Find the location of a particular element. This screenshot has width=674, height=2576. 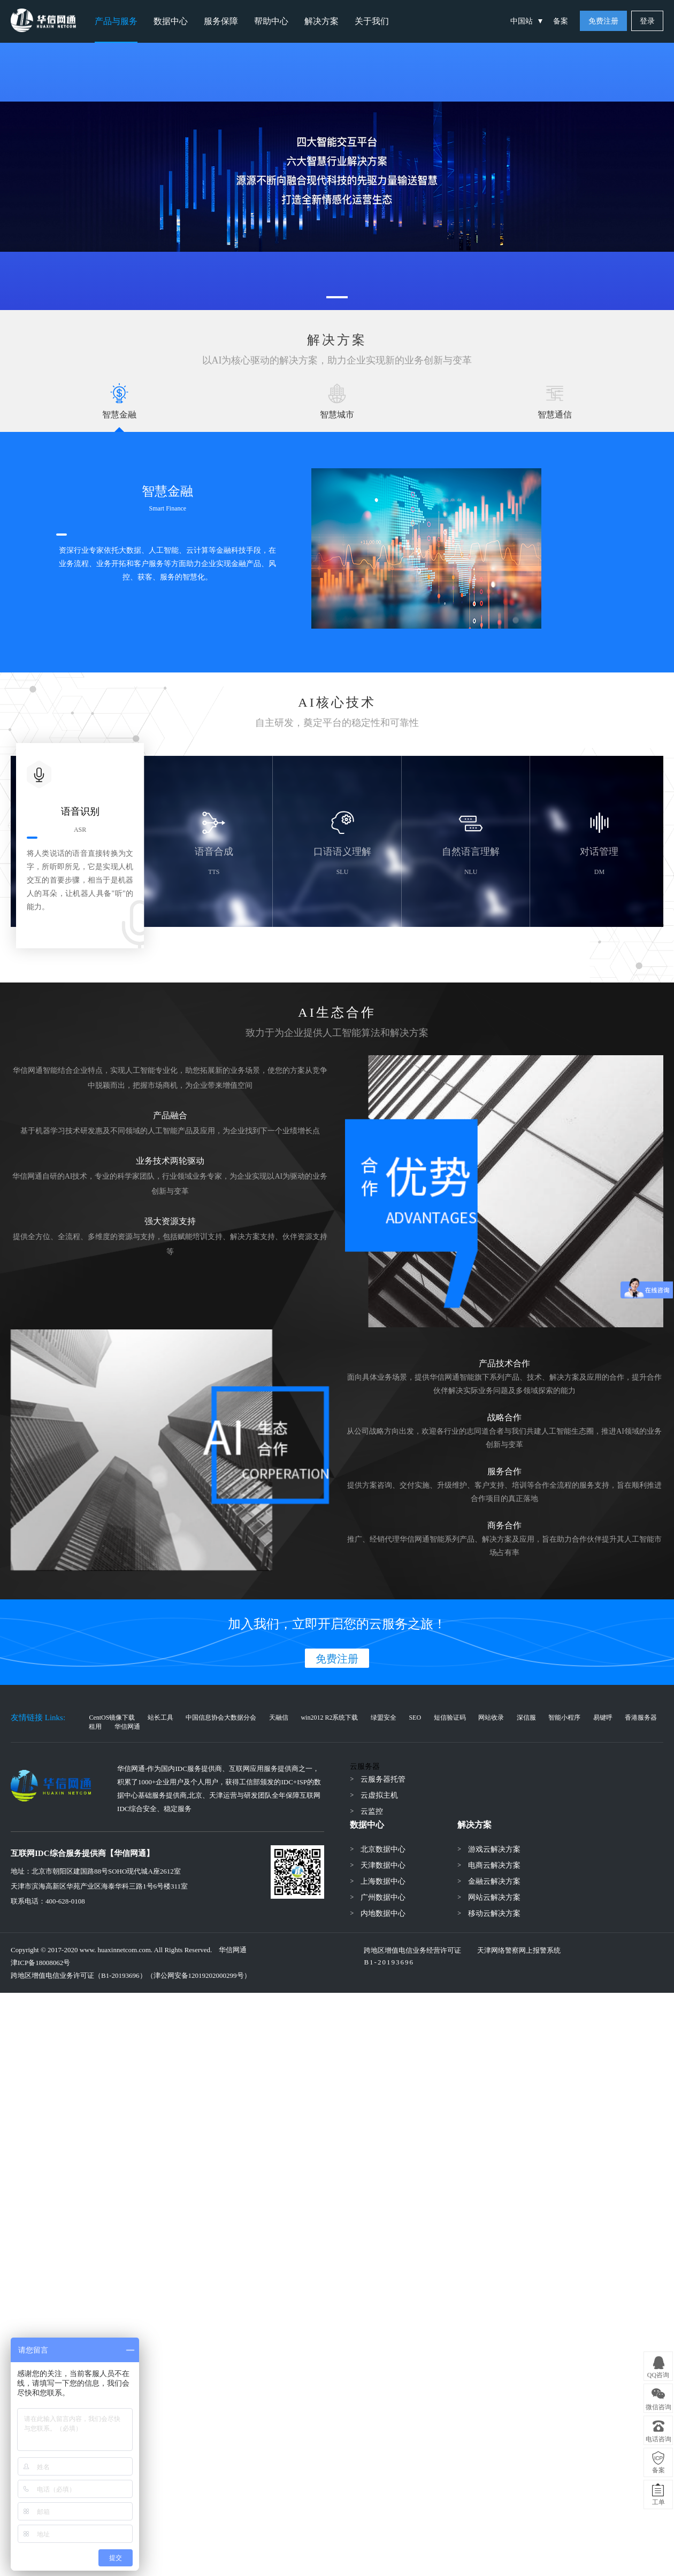

智能小程序 is located at coordinates (564, 1717).